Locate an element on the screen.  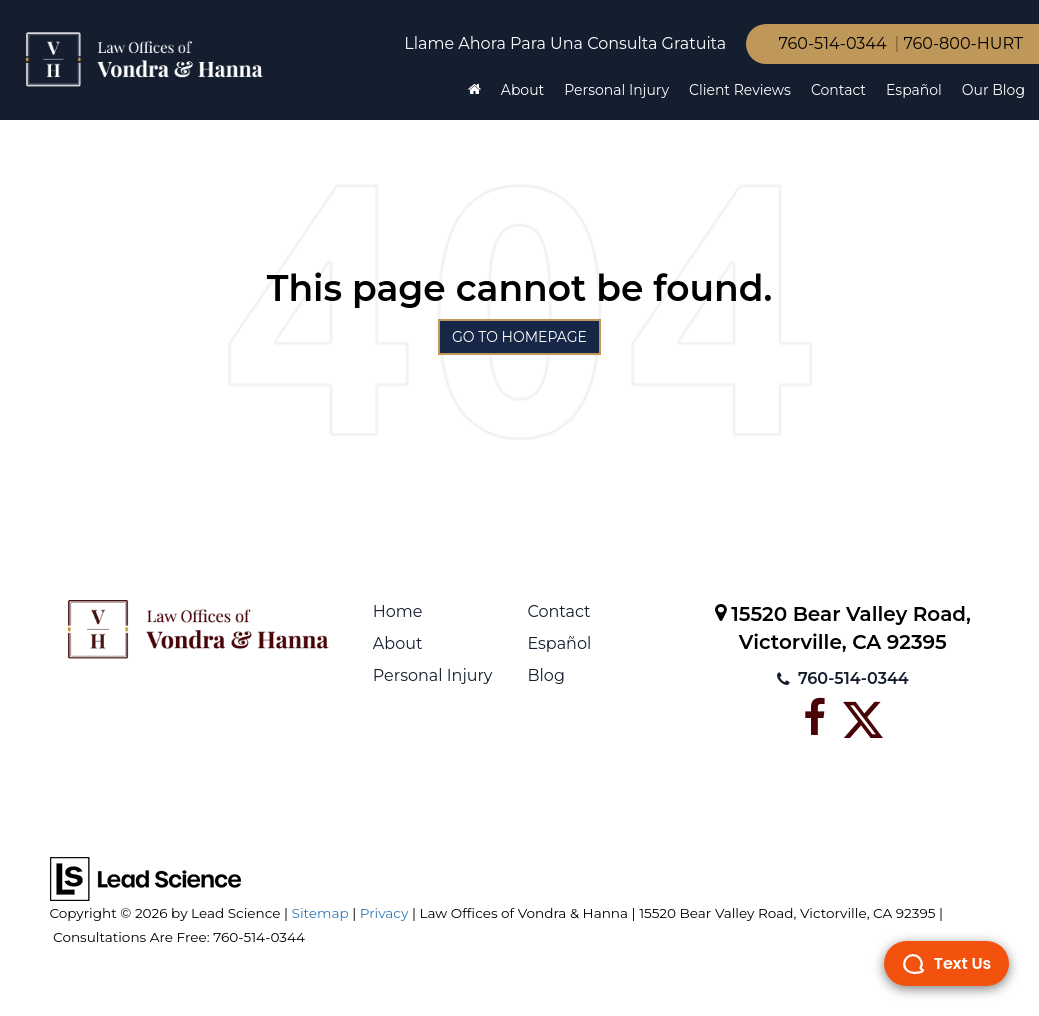
[Home] is located at coordinates (474, 90).